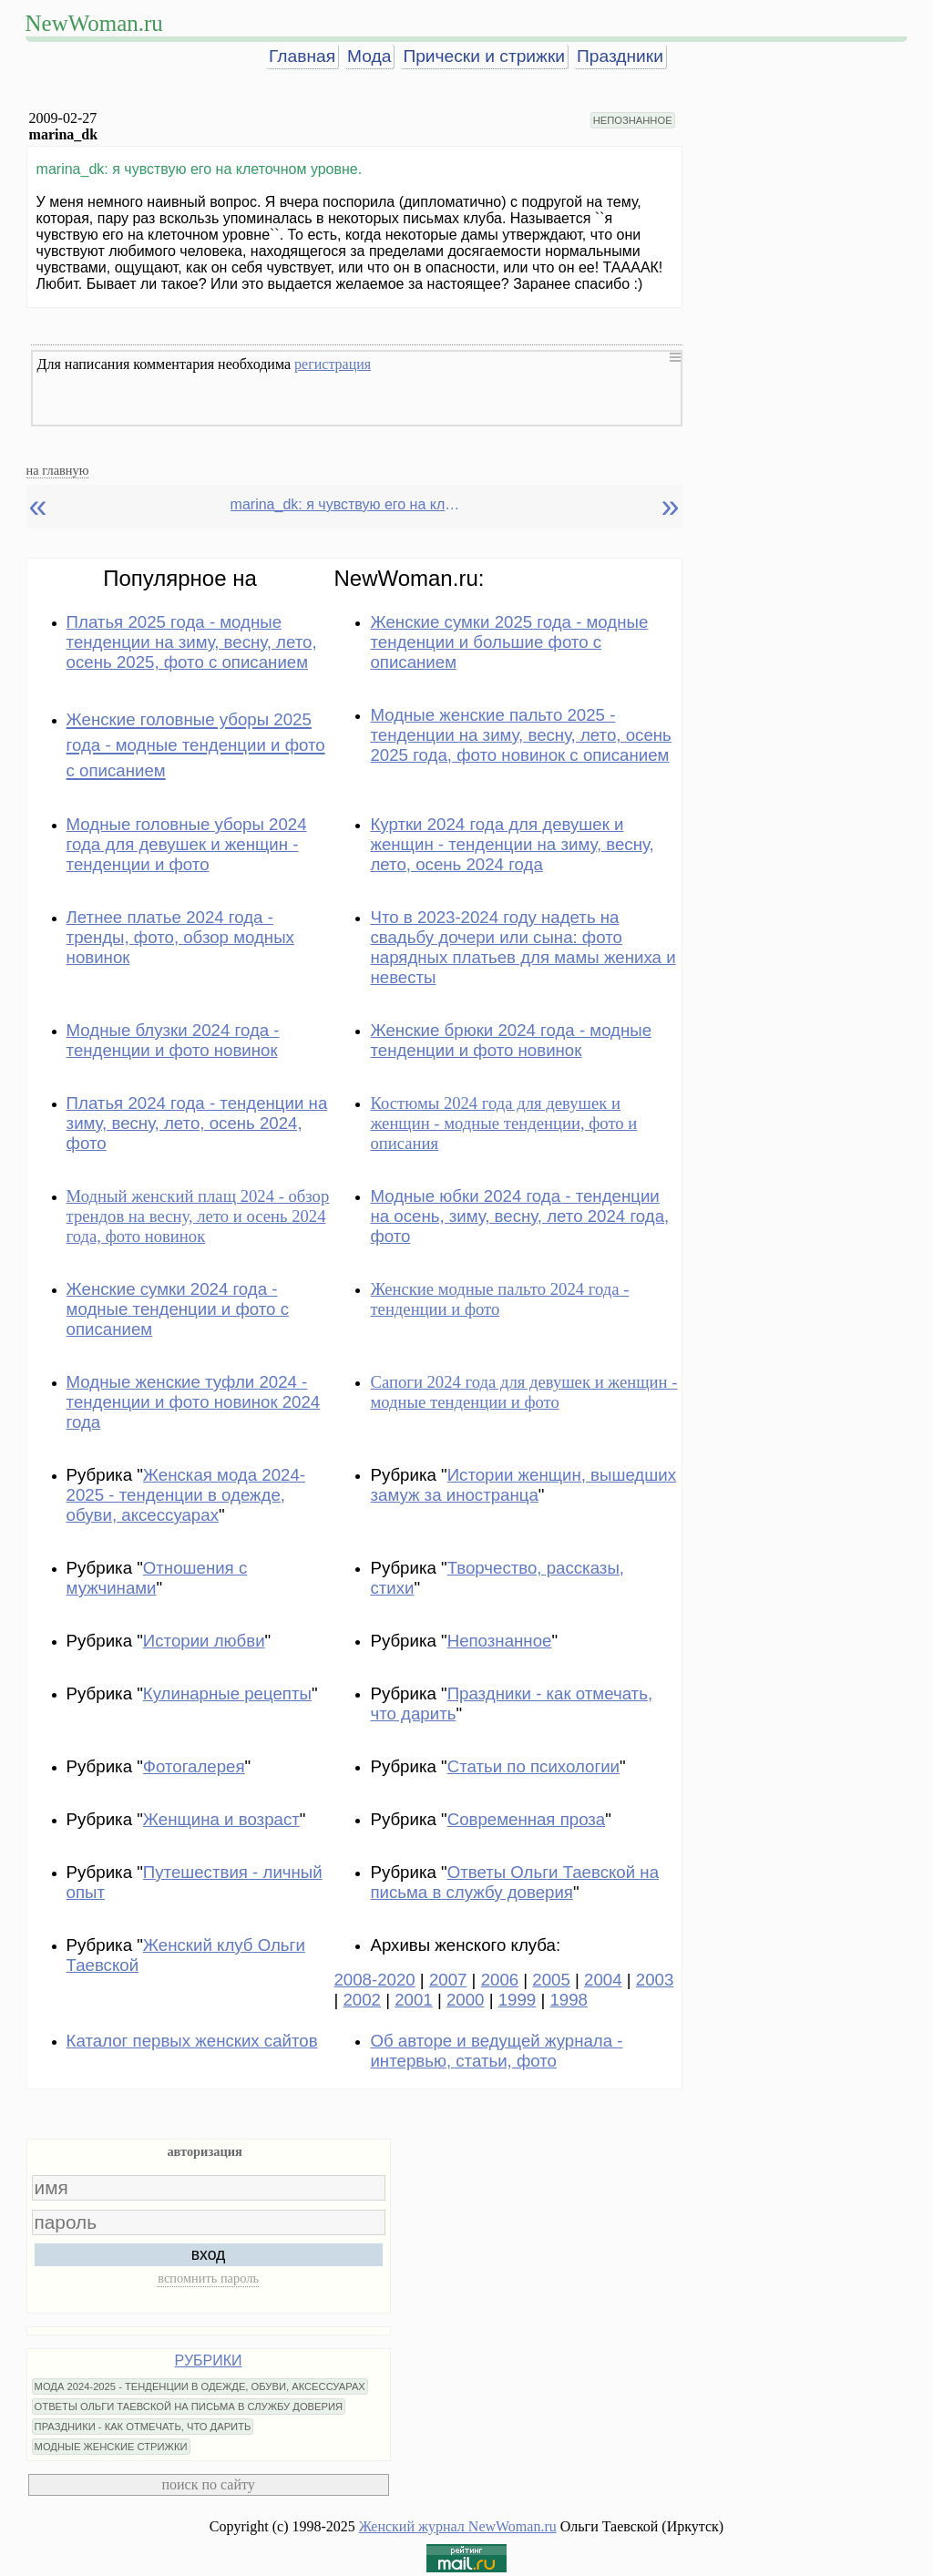 This screenshot has width=933, height=2576. Describe the element at coordinates (302, 56) in the screenshot. I see `Главная` at that location.